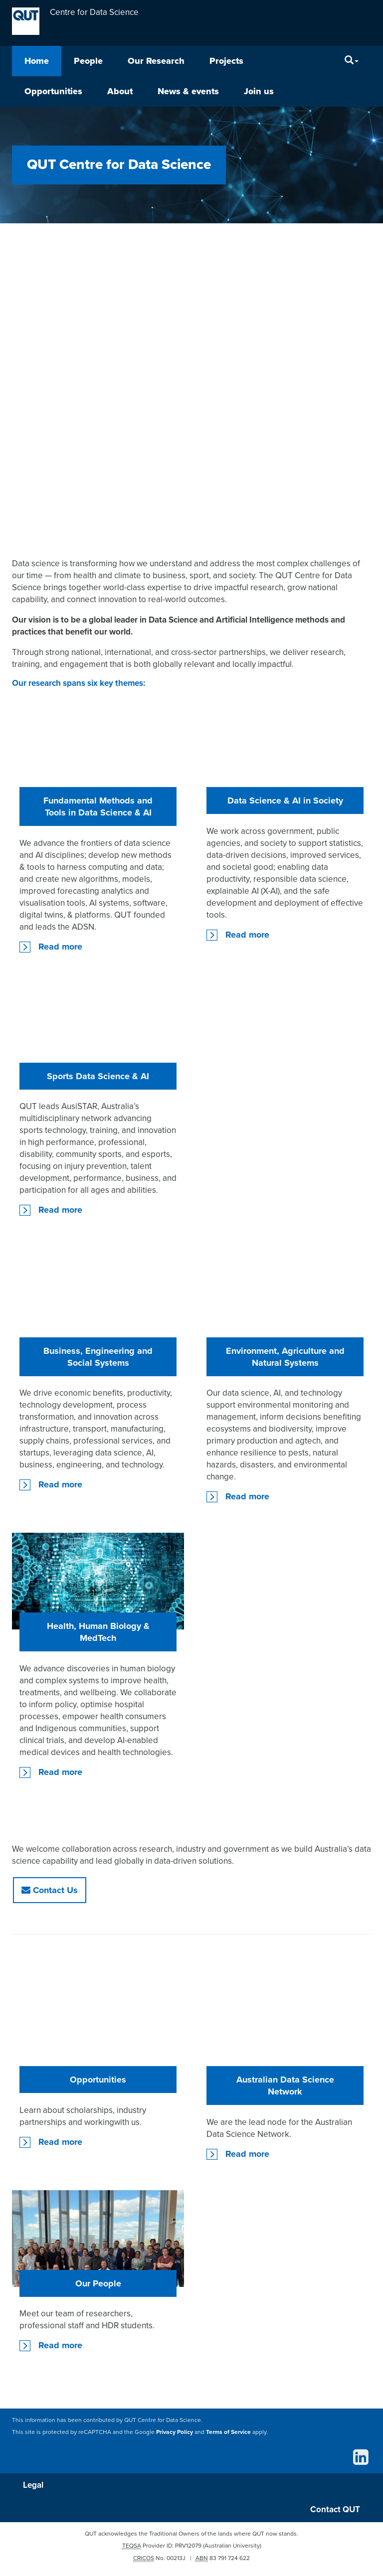 The image size is (383, 2576). Describe the element at coordinates (88, 60) in the screenshot. I see `People` at that location.